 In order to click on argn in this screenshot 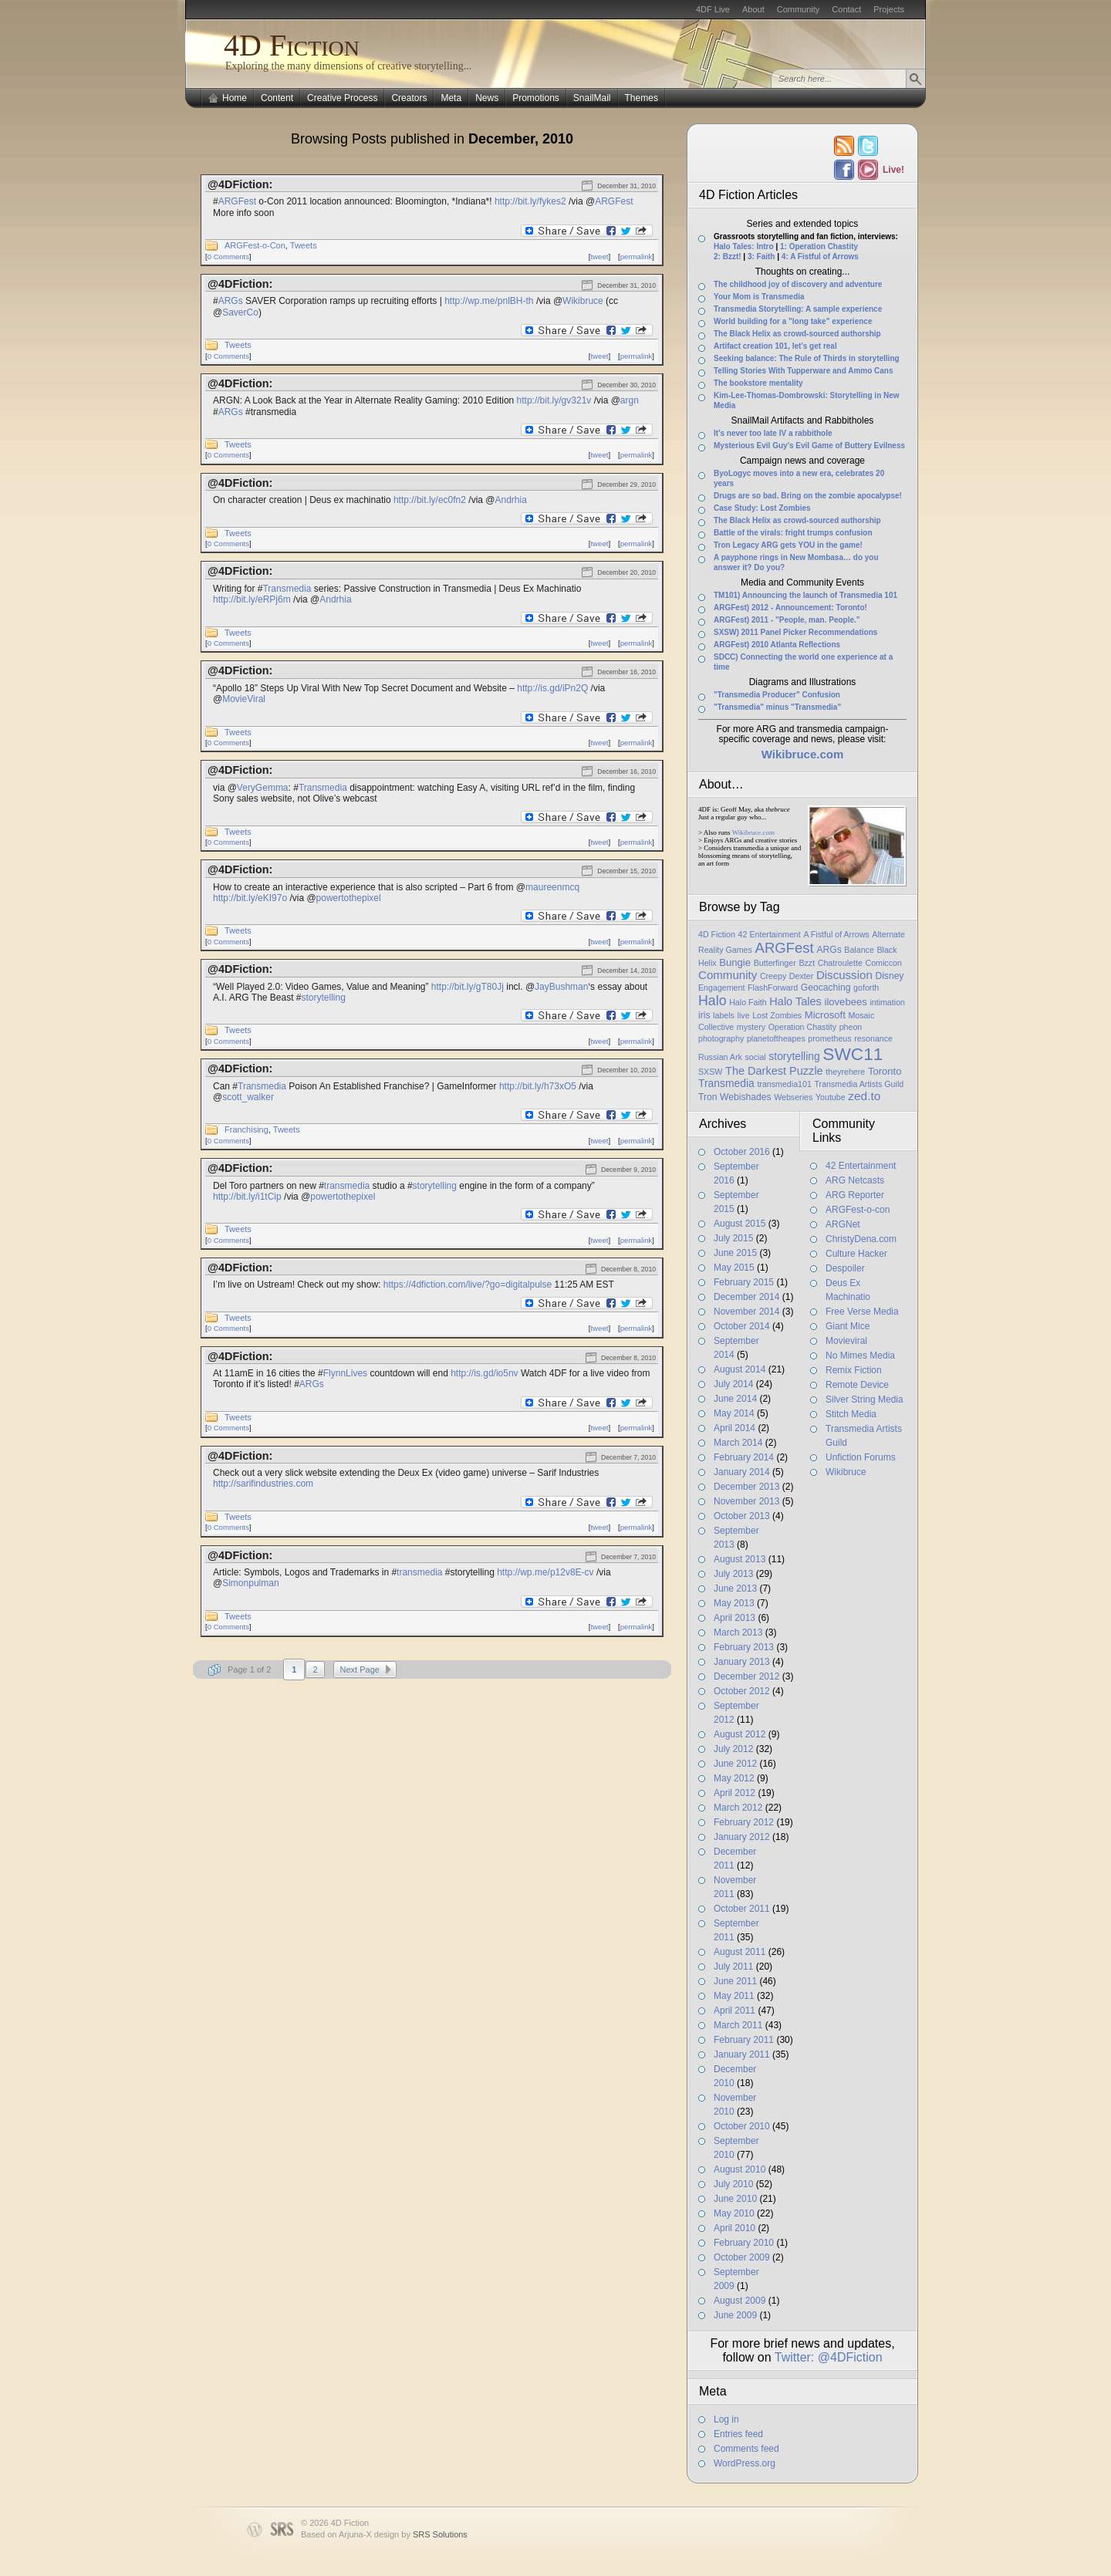, I will do `click(629, 400)`.